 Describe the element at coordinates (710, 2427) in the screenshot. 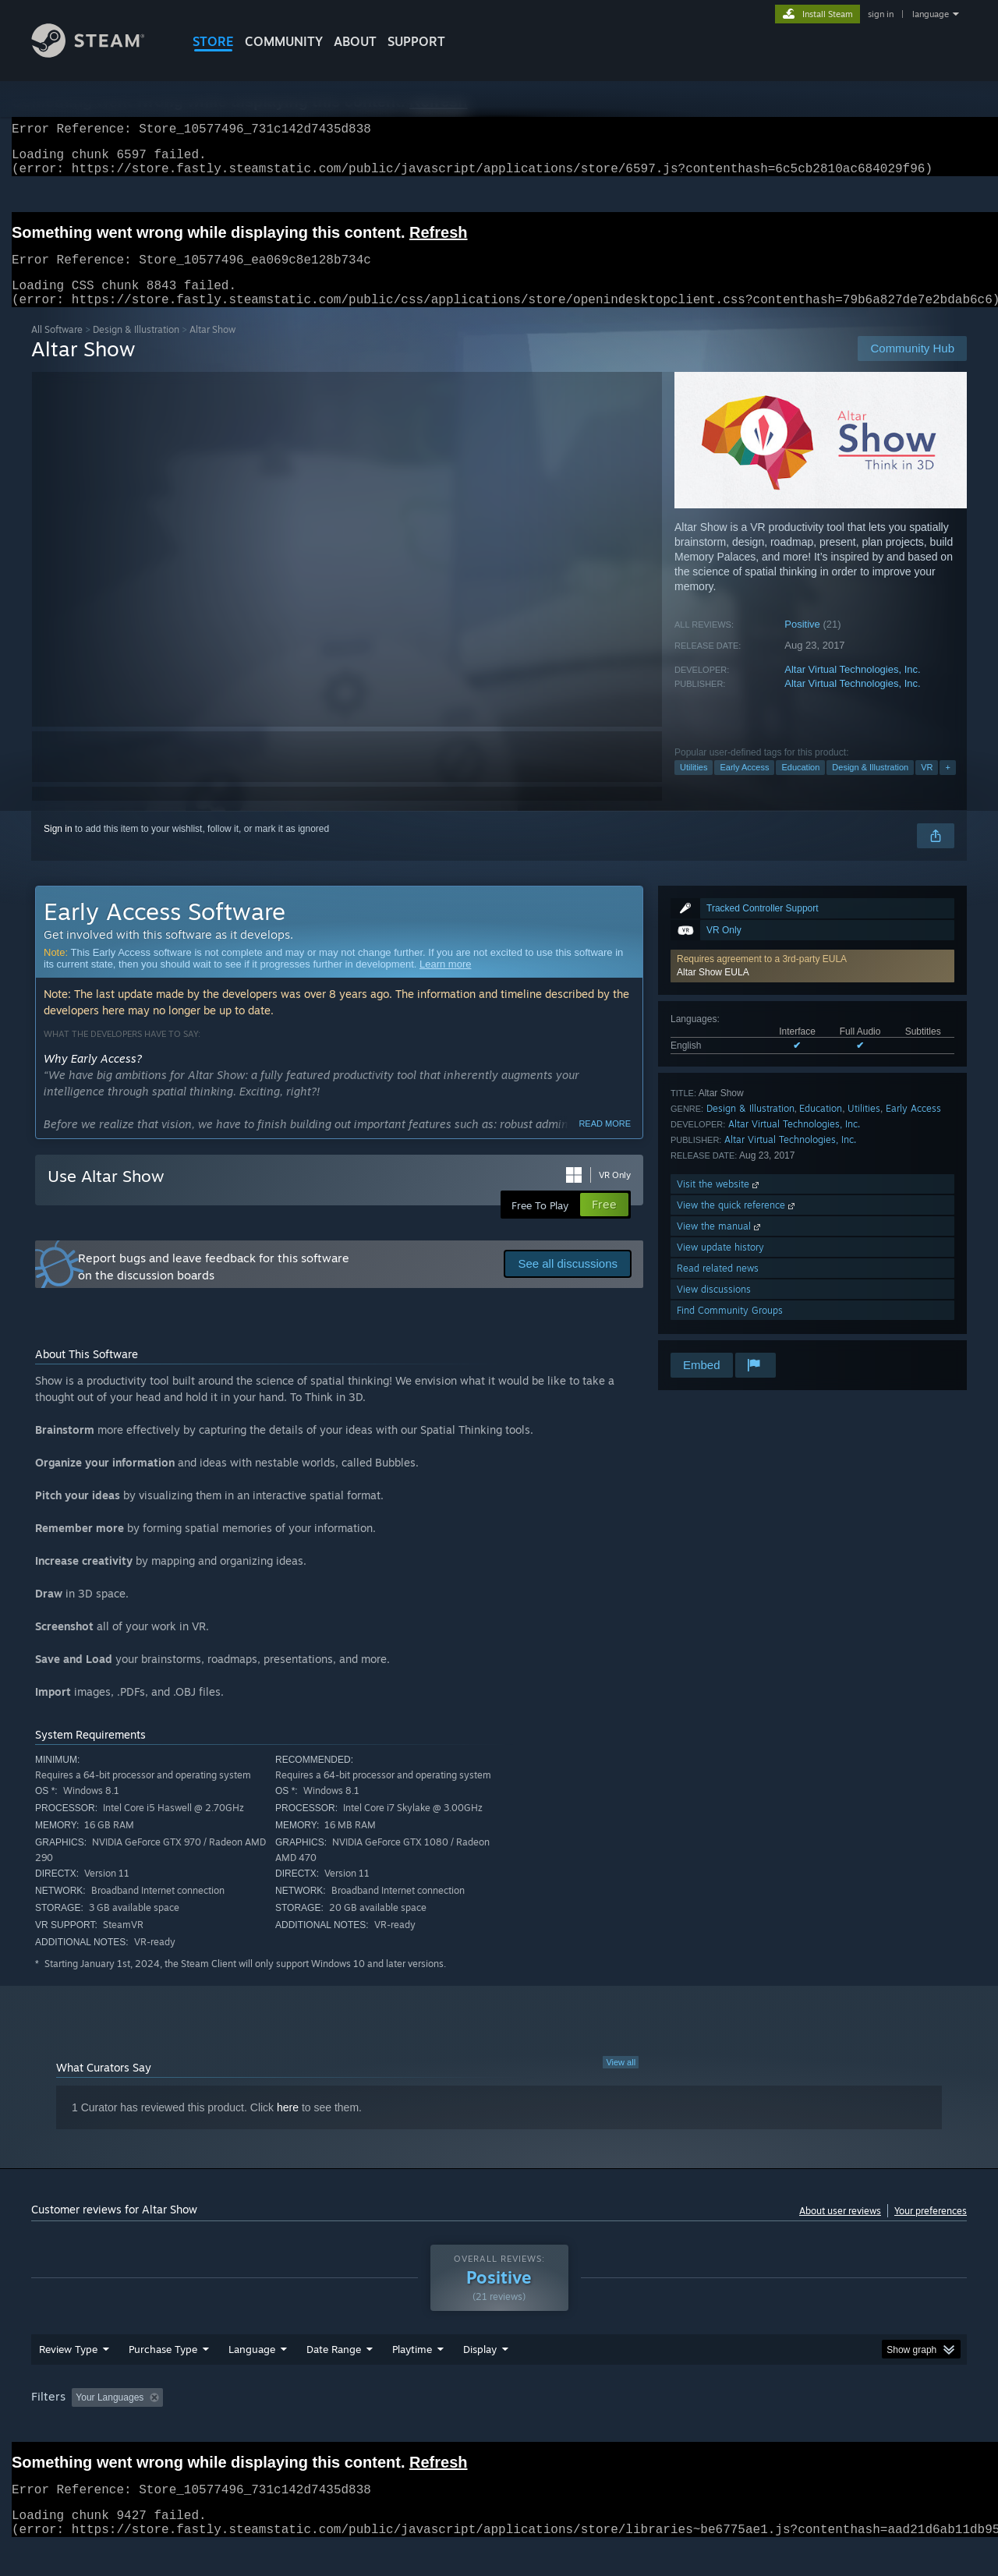

I see `CPU: [button]` at that location.